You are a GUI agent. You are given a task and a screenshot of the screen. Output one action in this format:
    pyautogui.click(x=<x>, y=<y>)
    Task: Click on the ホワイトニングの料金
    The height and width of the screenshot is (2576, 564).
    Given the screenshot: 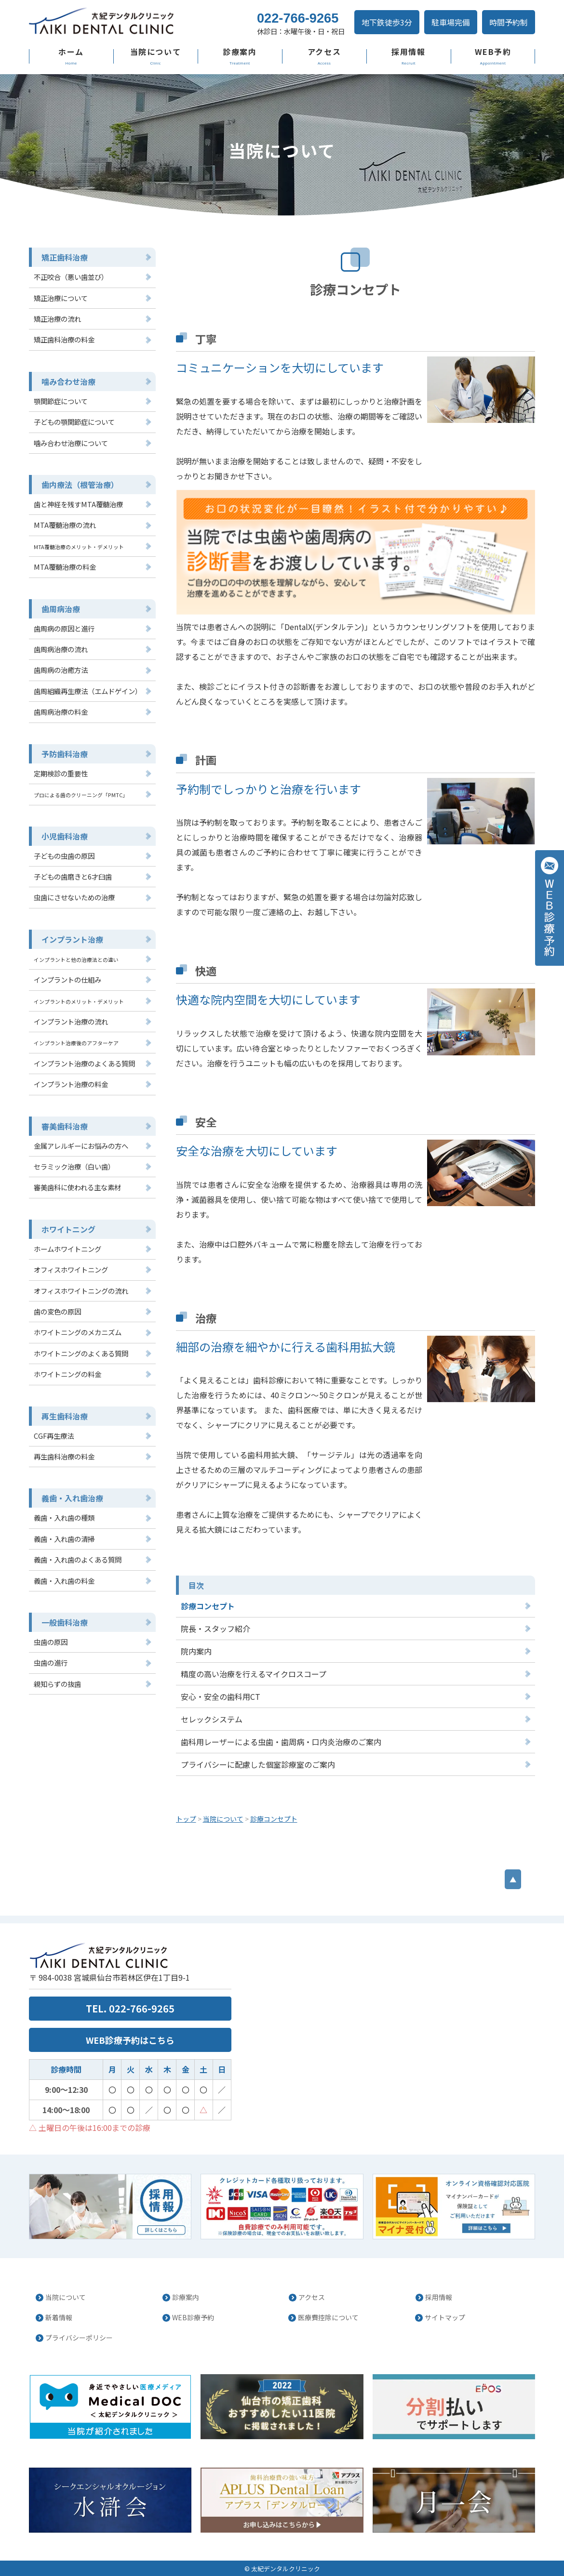 What is the action you would take?
    pyautogui.click(x=67, y=1374)
    